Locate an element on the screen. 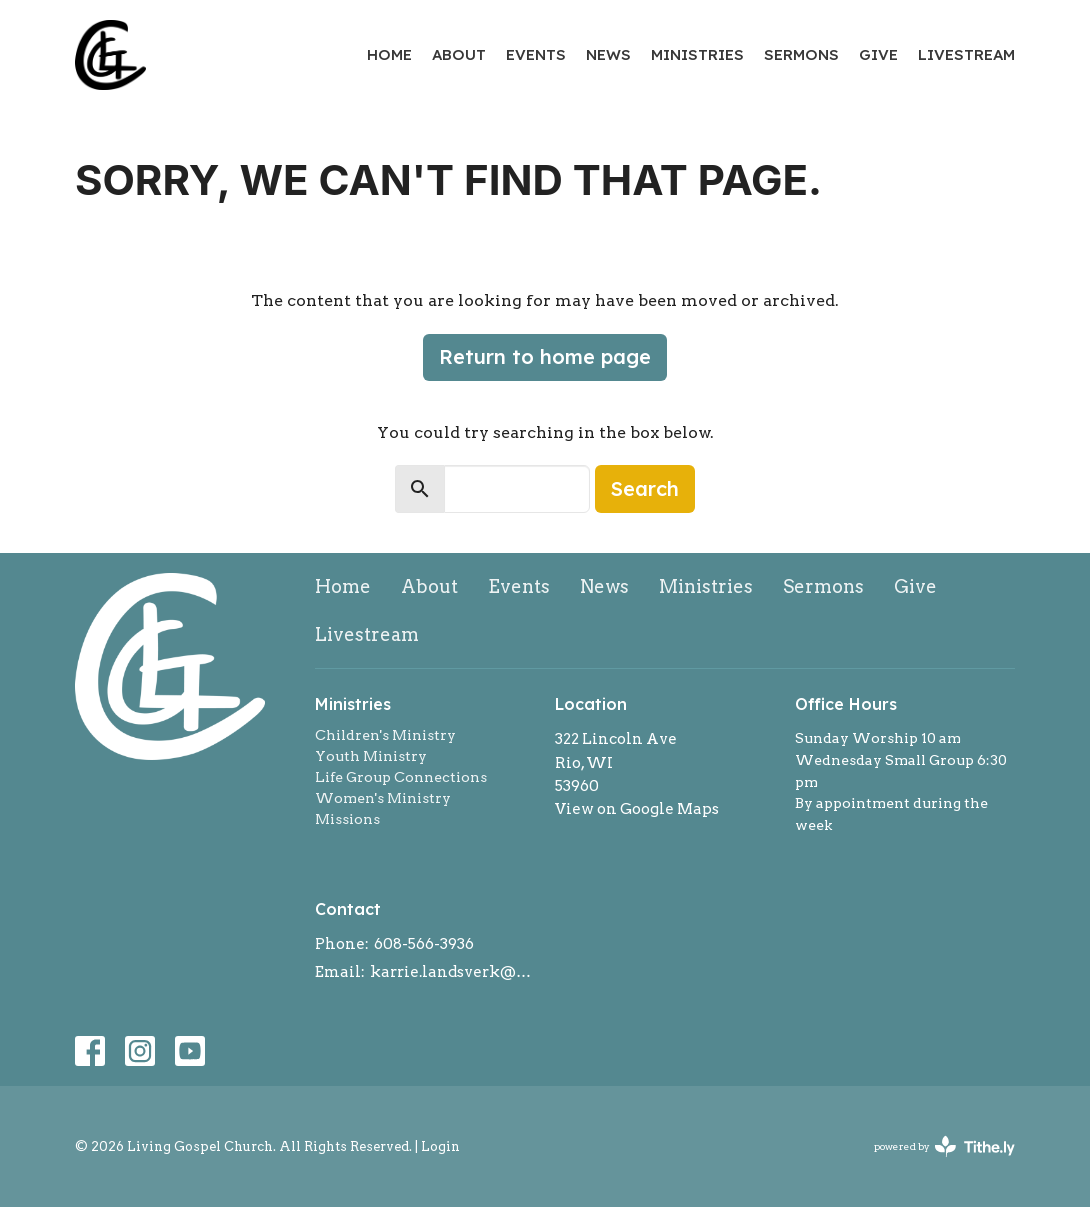 This screenshot has height=1207, width=1090. Women's Ministry is located at coordinates (383, 798).